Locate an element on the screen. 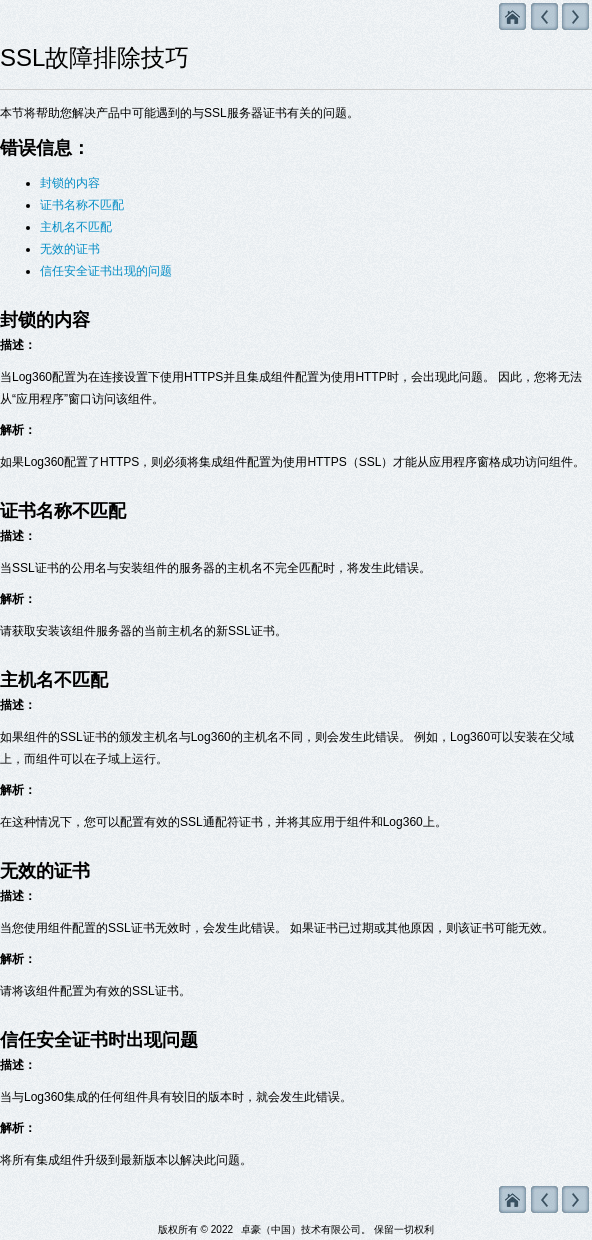 This screenshot has height=1240, width=592. 证书名称不匹配 is located at coordinates (82, 205).